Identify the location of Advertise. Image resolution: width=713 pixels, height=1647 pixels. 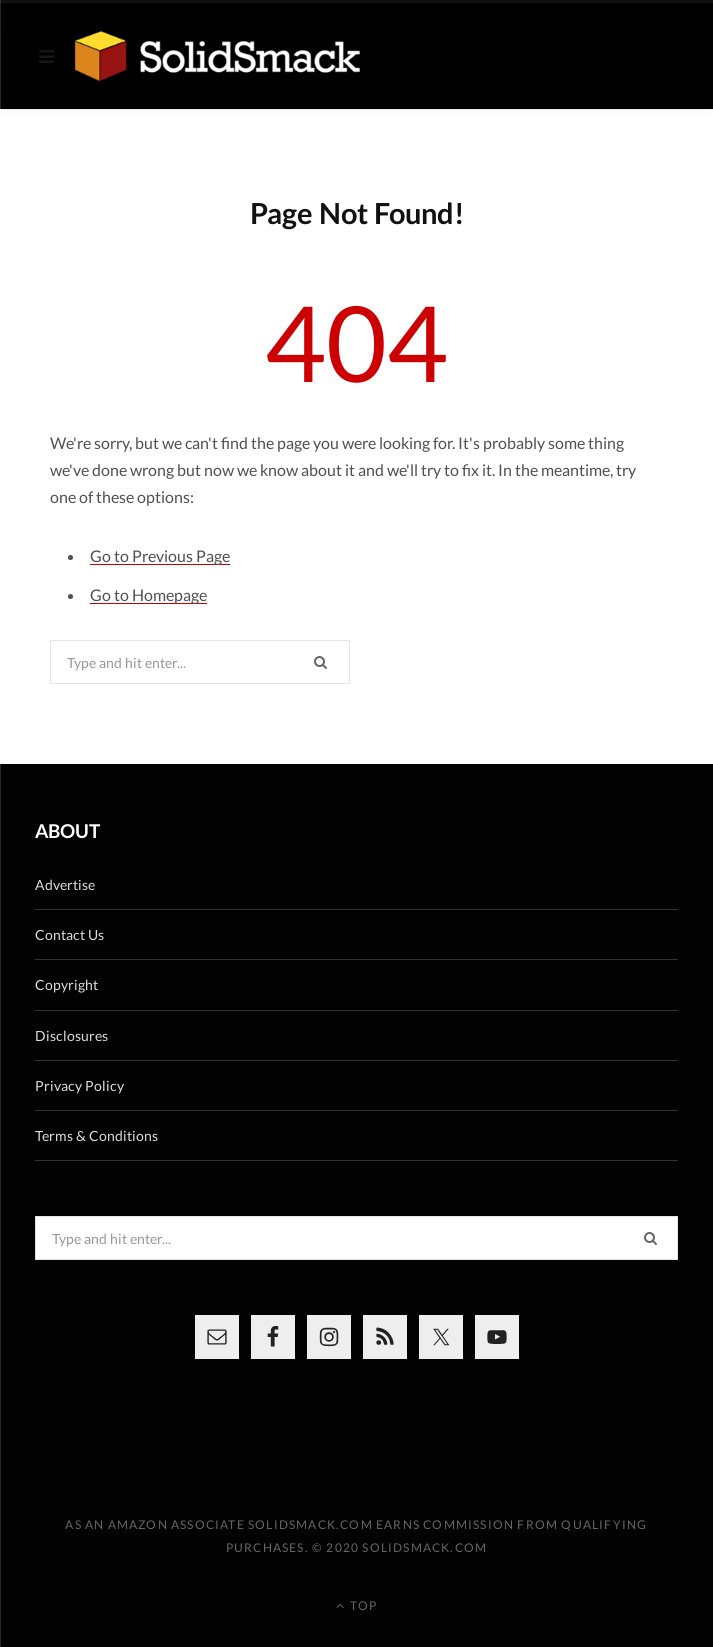
(65, 884).